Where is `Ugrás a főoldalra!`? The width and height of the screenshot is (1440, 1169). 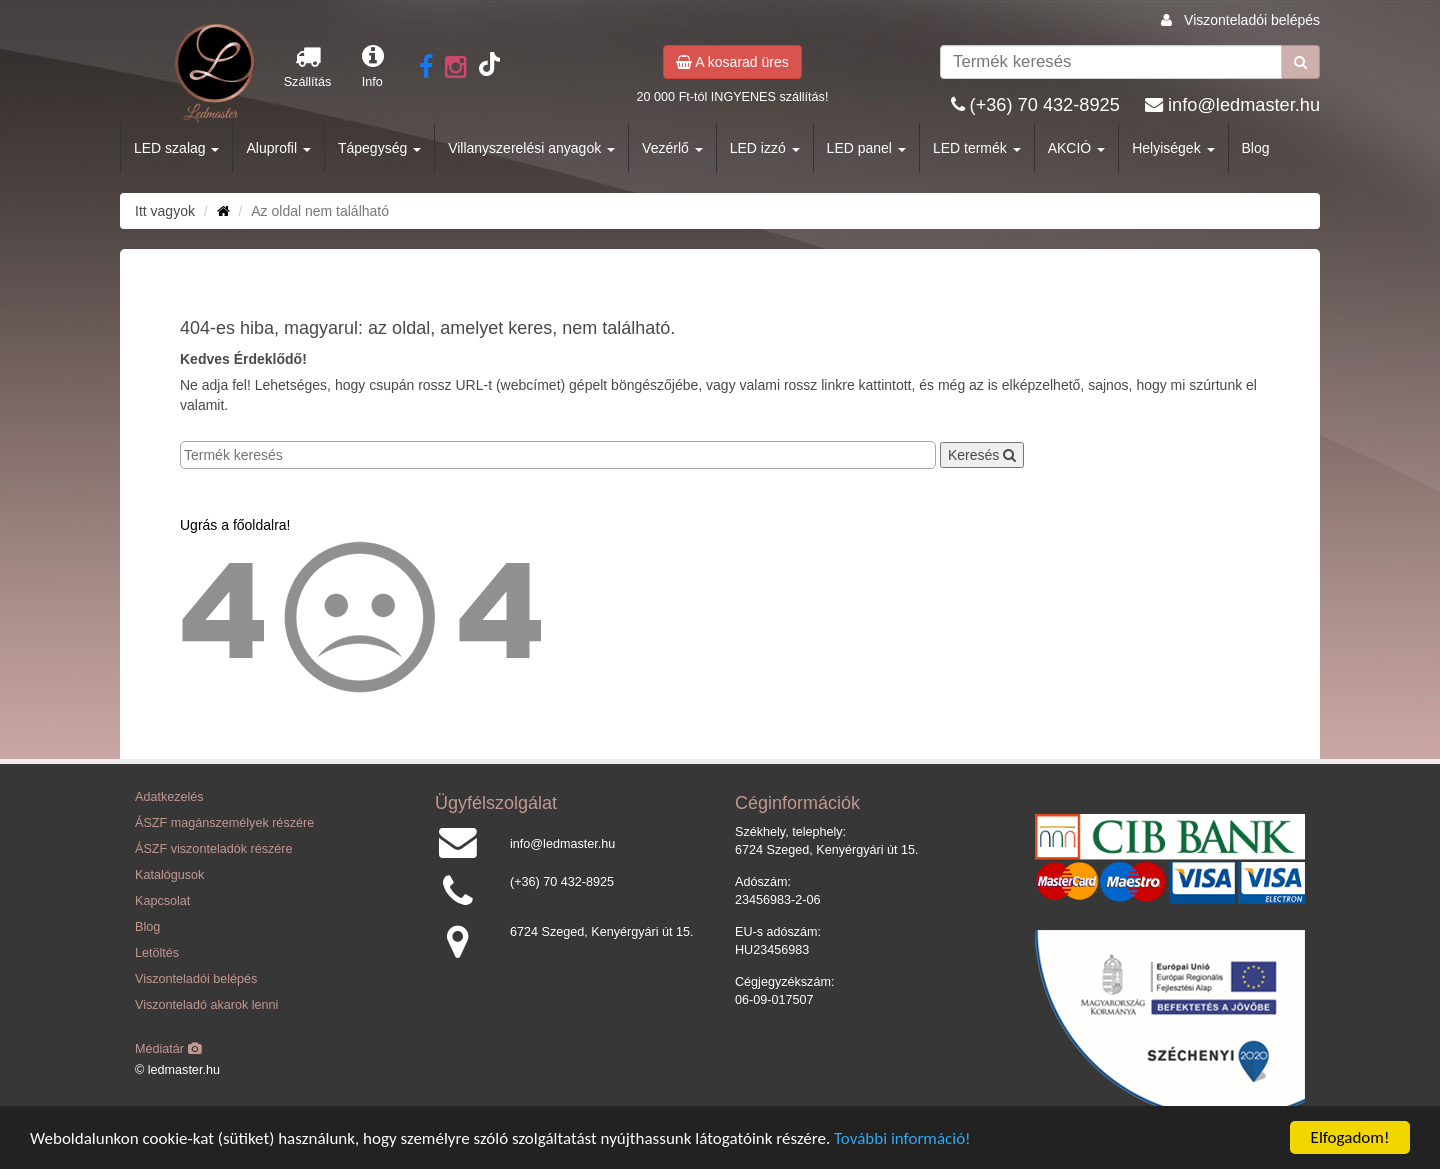 Ugrás a főoldalra! is located at coordinates (235, 525).